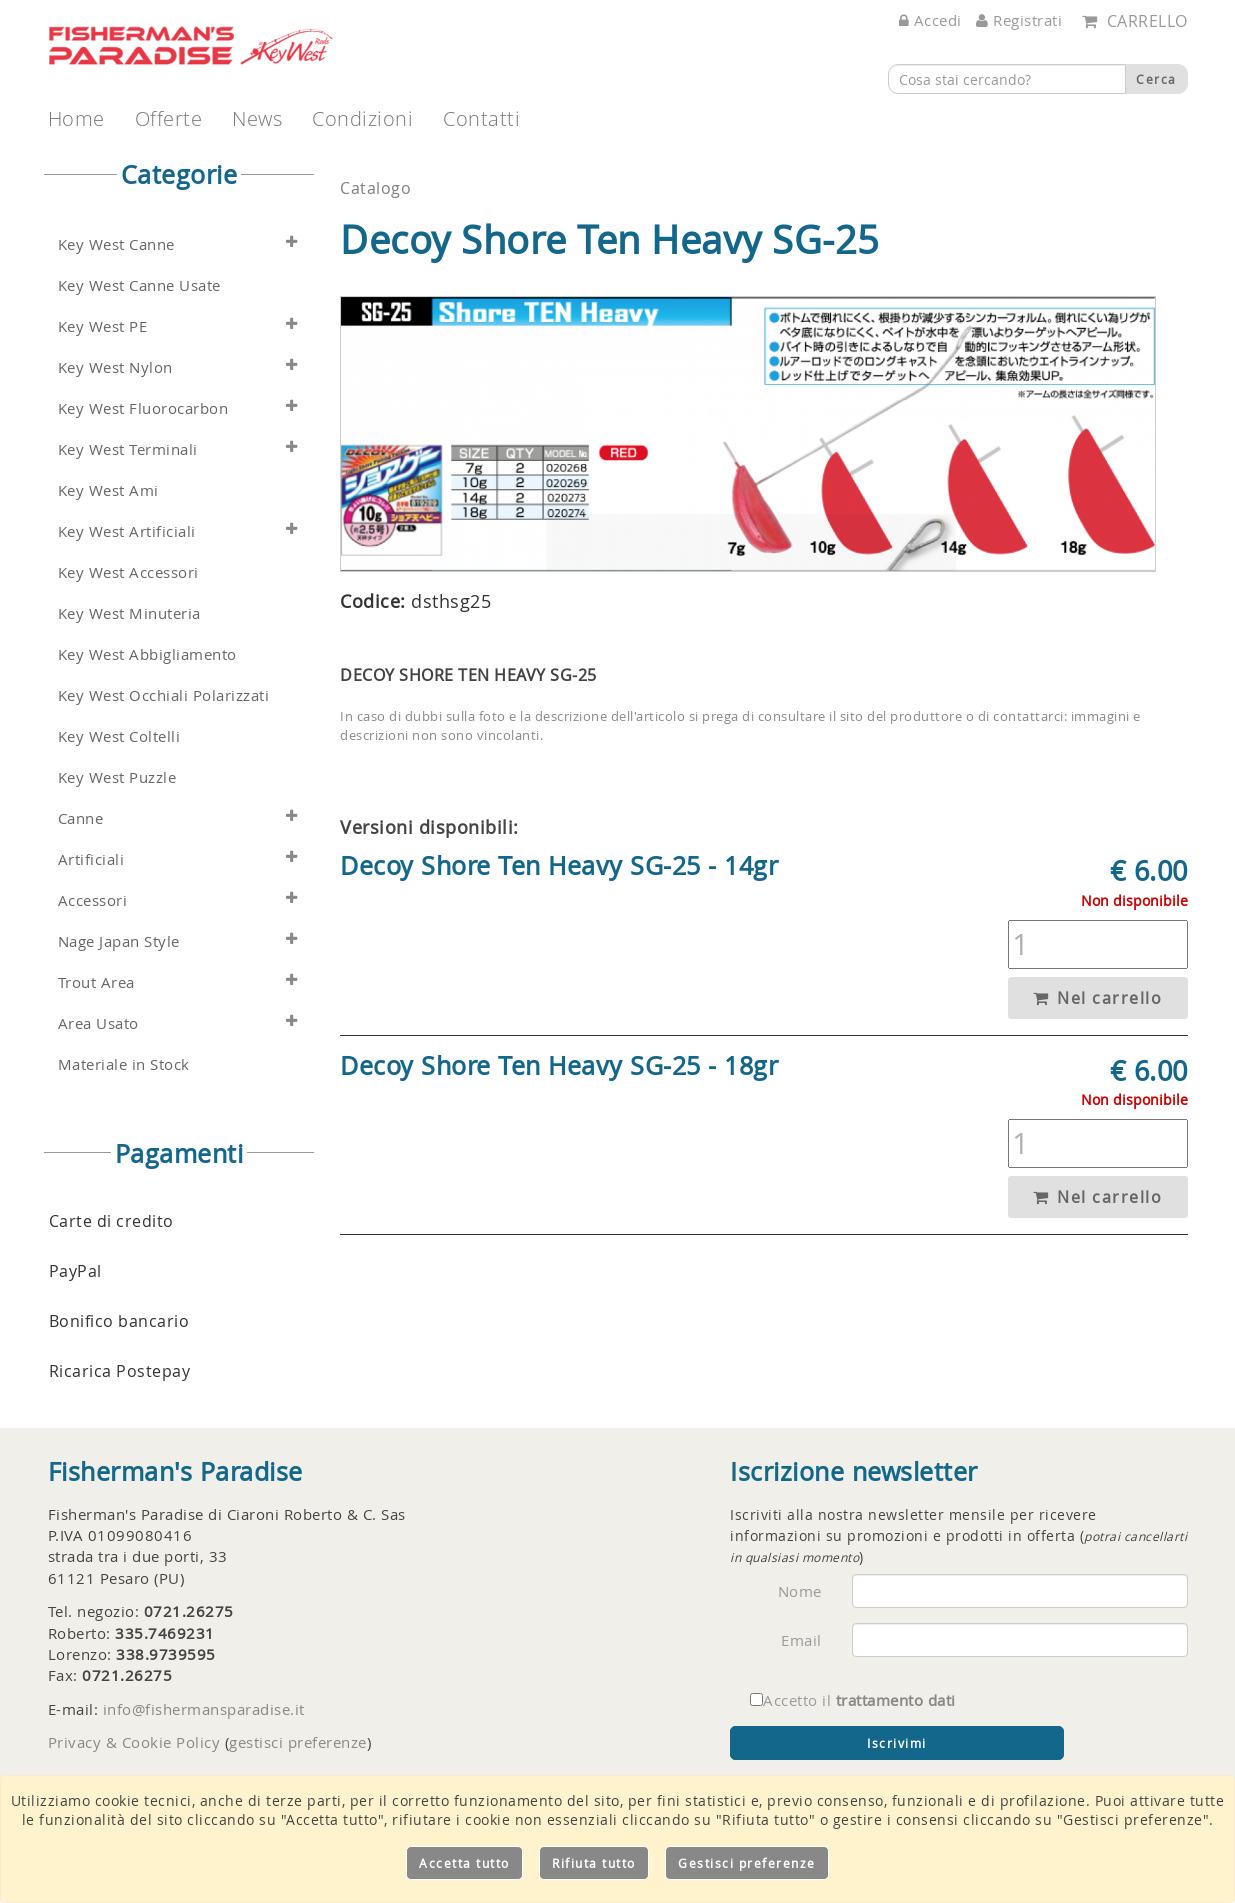 This screenshot has width=1235, height=1903. What do you see at coordinates (119, 736) in the screenshot?
I see `Key West Coltelli` at bounding box center [119, 736].